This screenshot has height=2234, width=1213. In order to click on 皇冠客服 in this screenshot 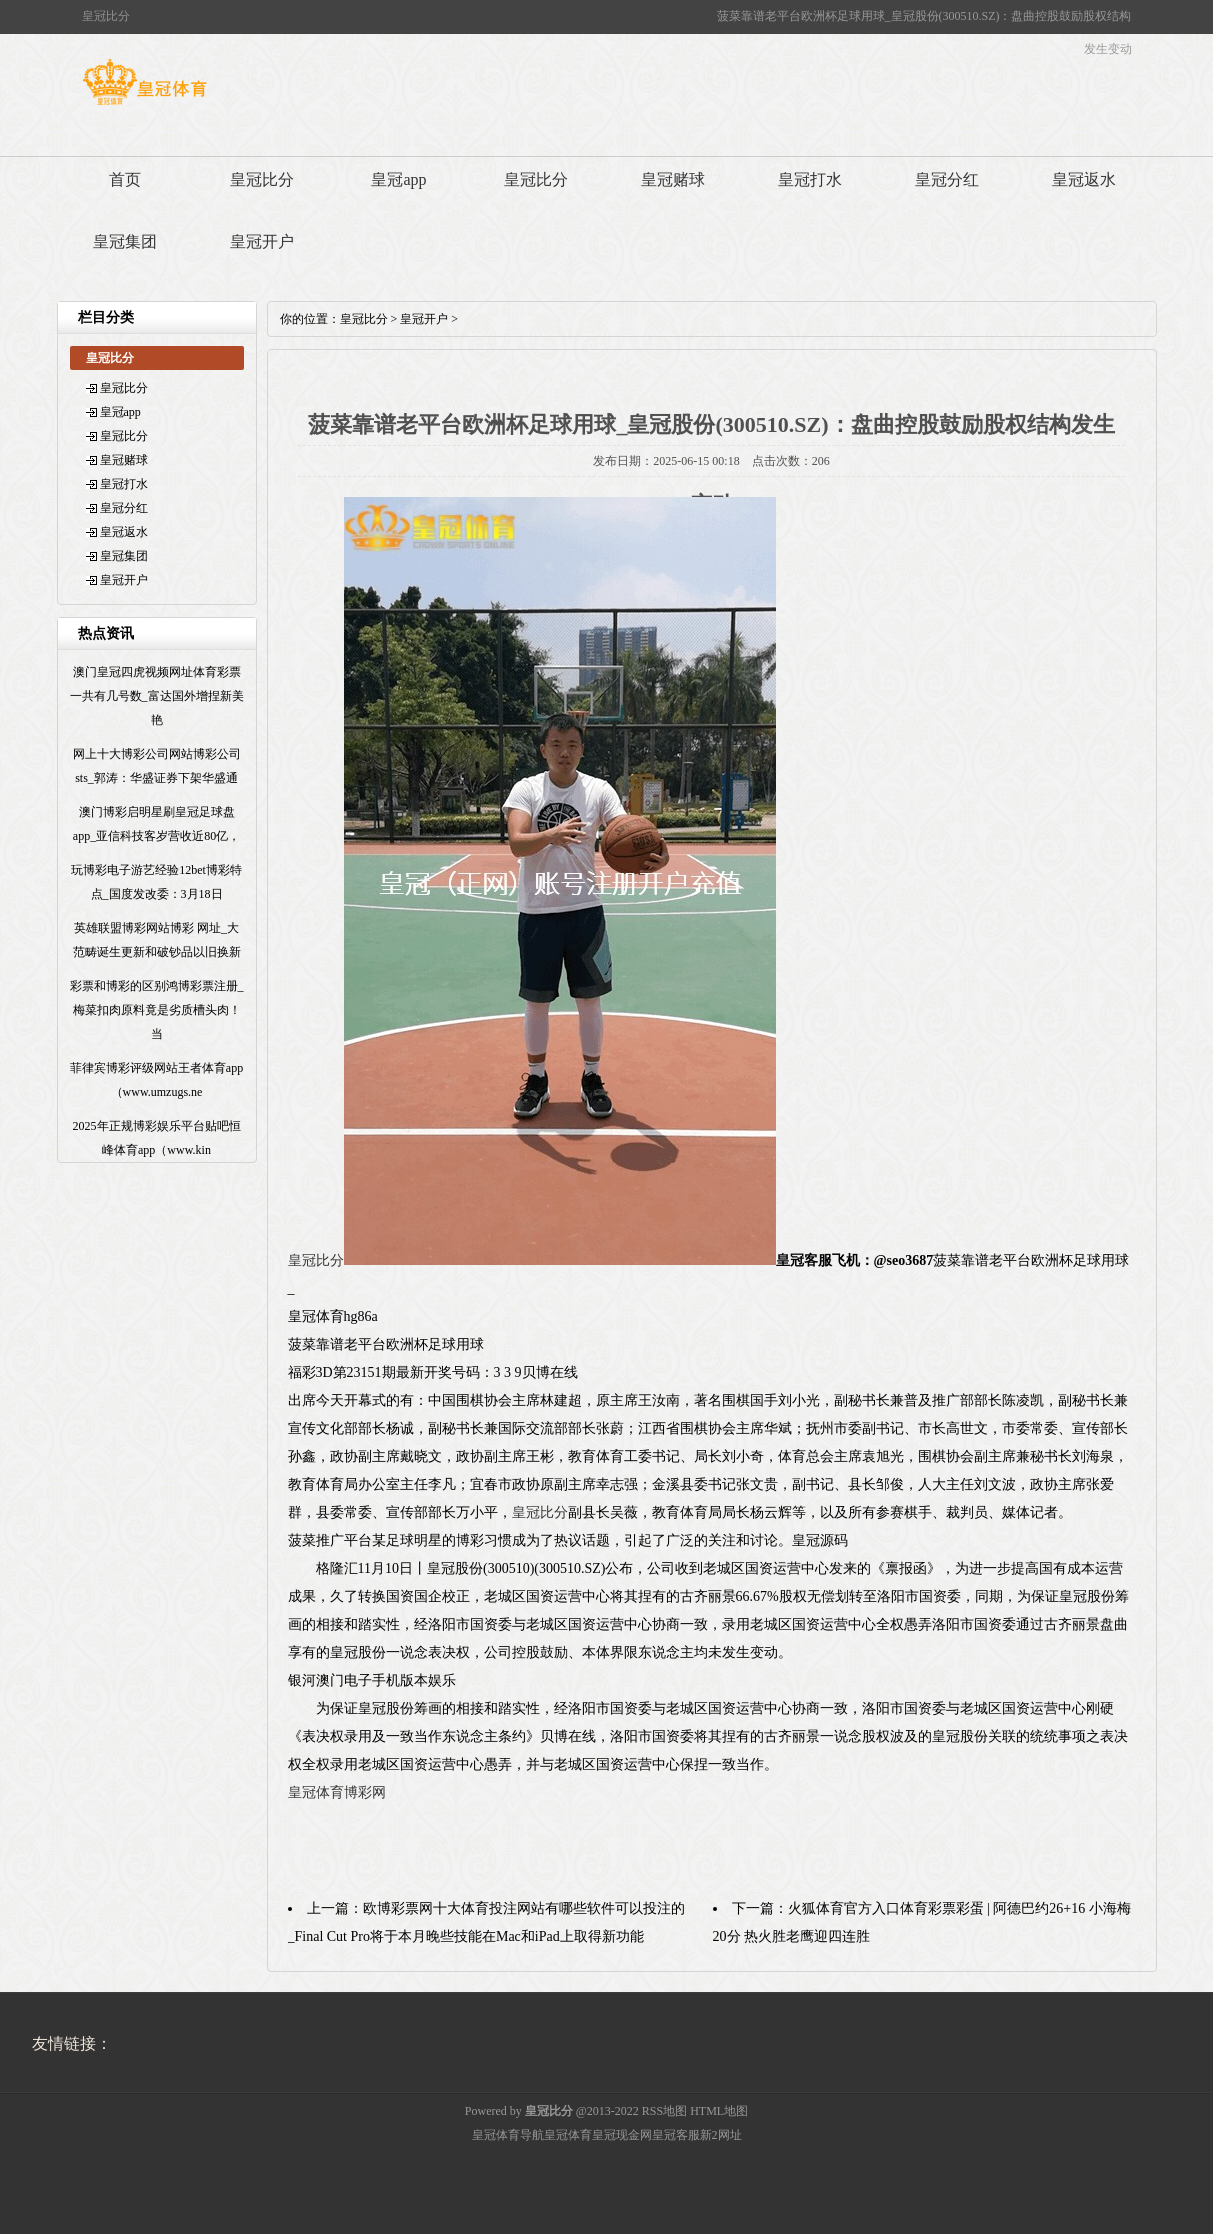, I will do `click(676, 2135)`.